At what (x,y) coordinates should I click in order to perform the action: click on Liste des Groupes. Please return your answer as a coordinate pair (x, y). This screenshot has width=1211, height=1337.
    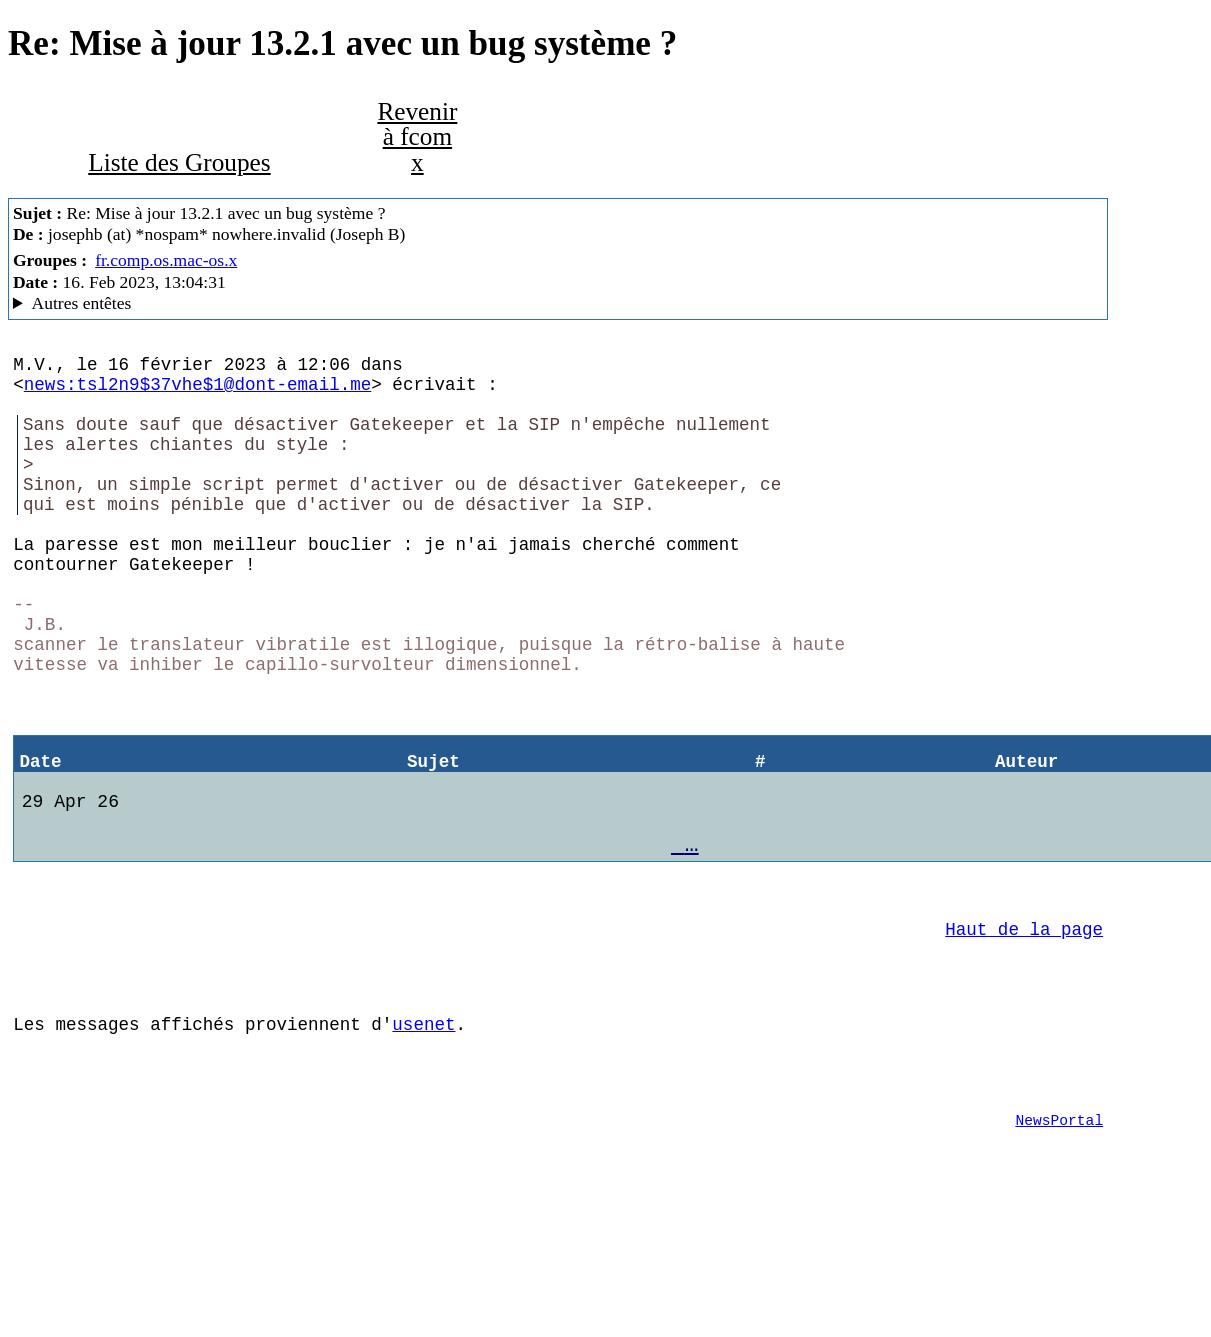
    Looking at the image, I should click on (179, 162).